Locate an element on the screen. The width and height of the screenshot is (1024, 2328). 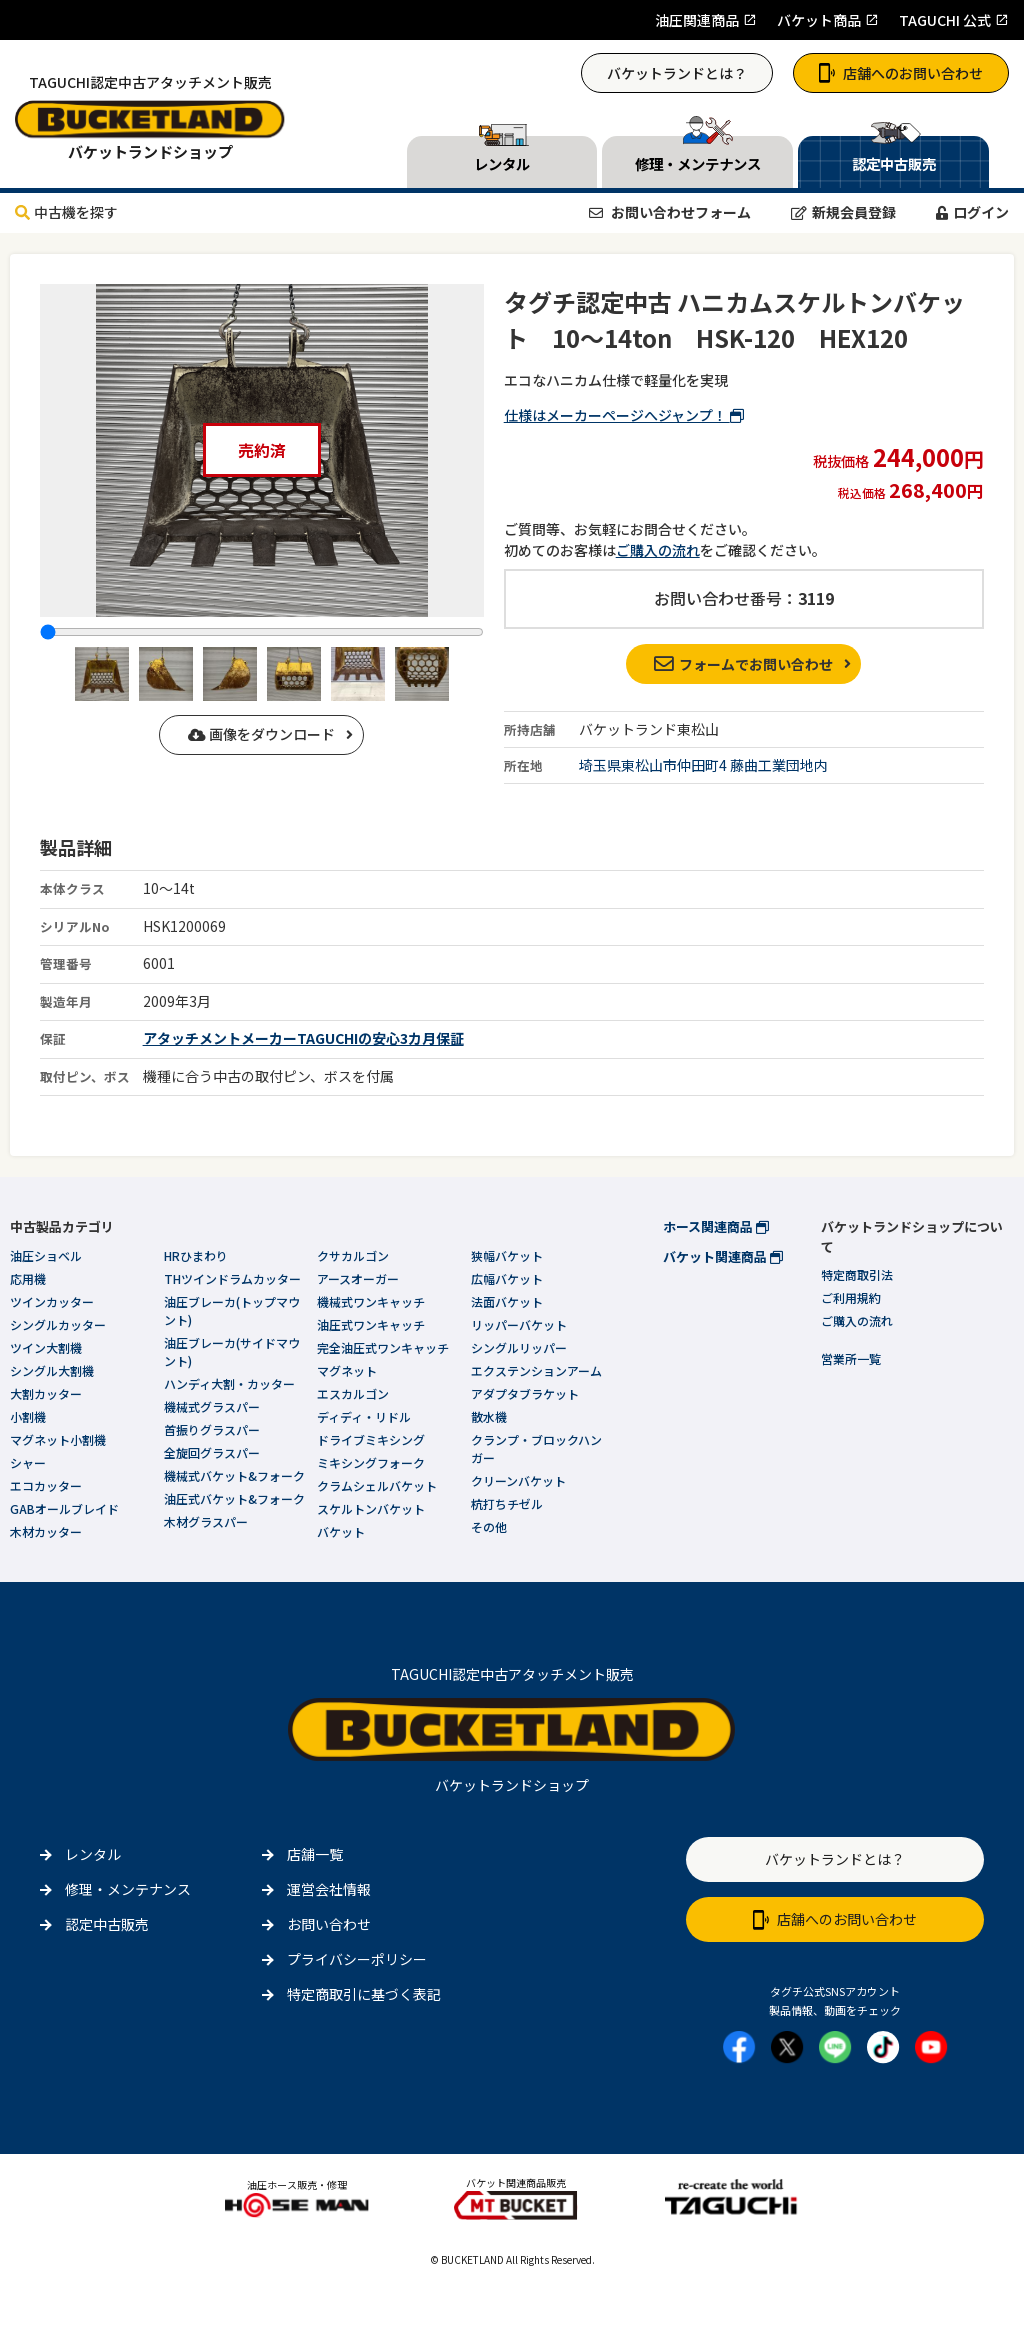
シングルリッパー is located at coordinates (519, 1347).